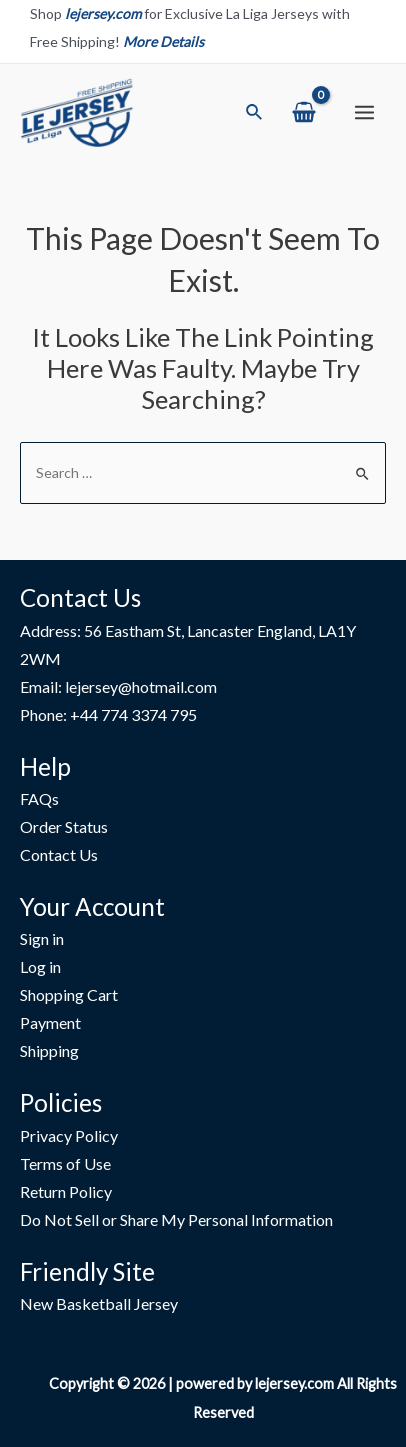 The width and height of the screenshot is (406, 1447). I want to click on Contact Us, so click(59, 854).